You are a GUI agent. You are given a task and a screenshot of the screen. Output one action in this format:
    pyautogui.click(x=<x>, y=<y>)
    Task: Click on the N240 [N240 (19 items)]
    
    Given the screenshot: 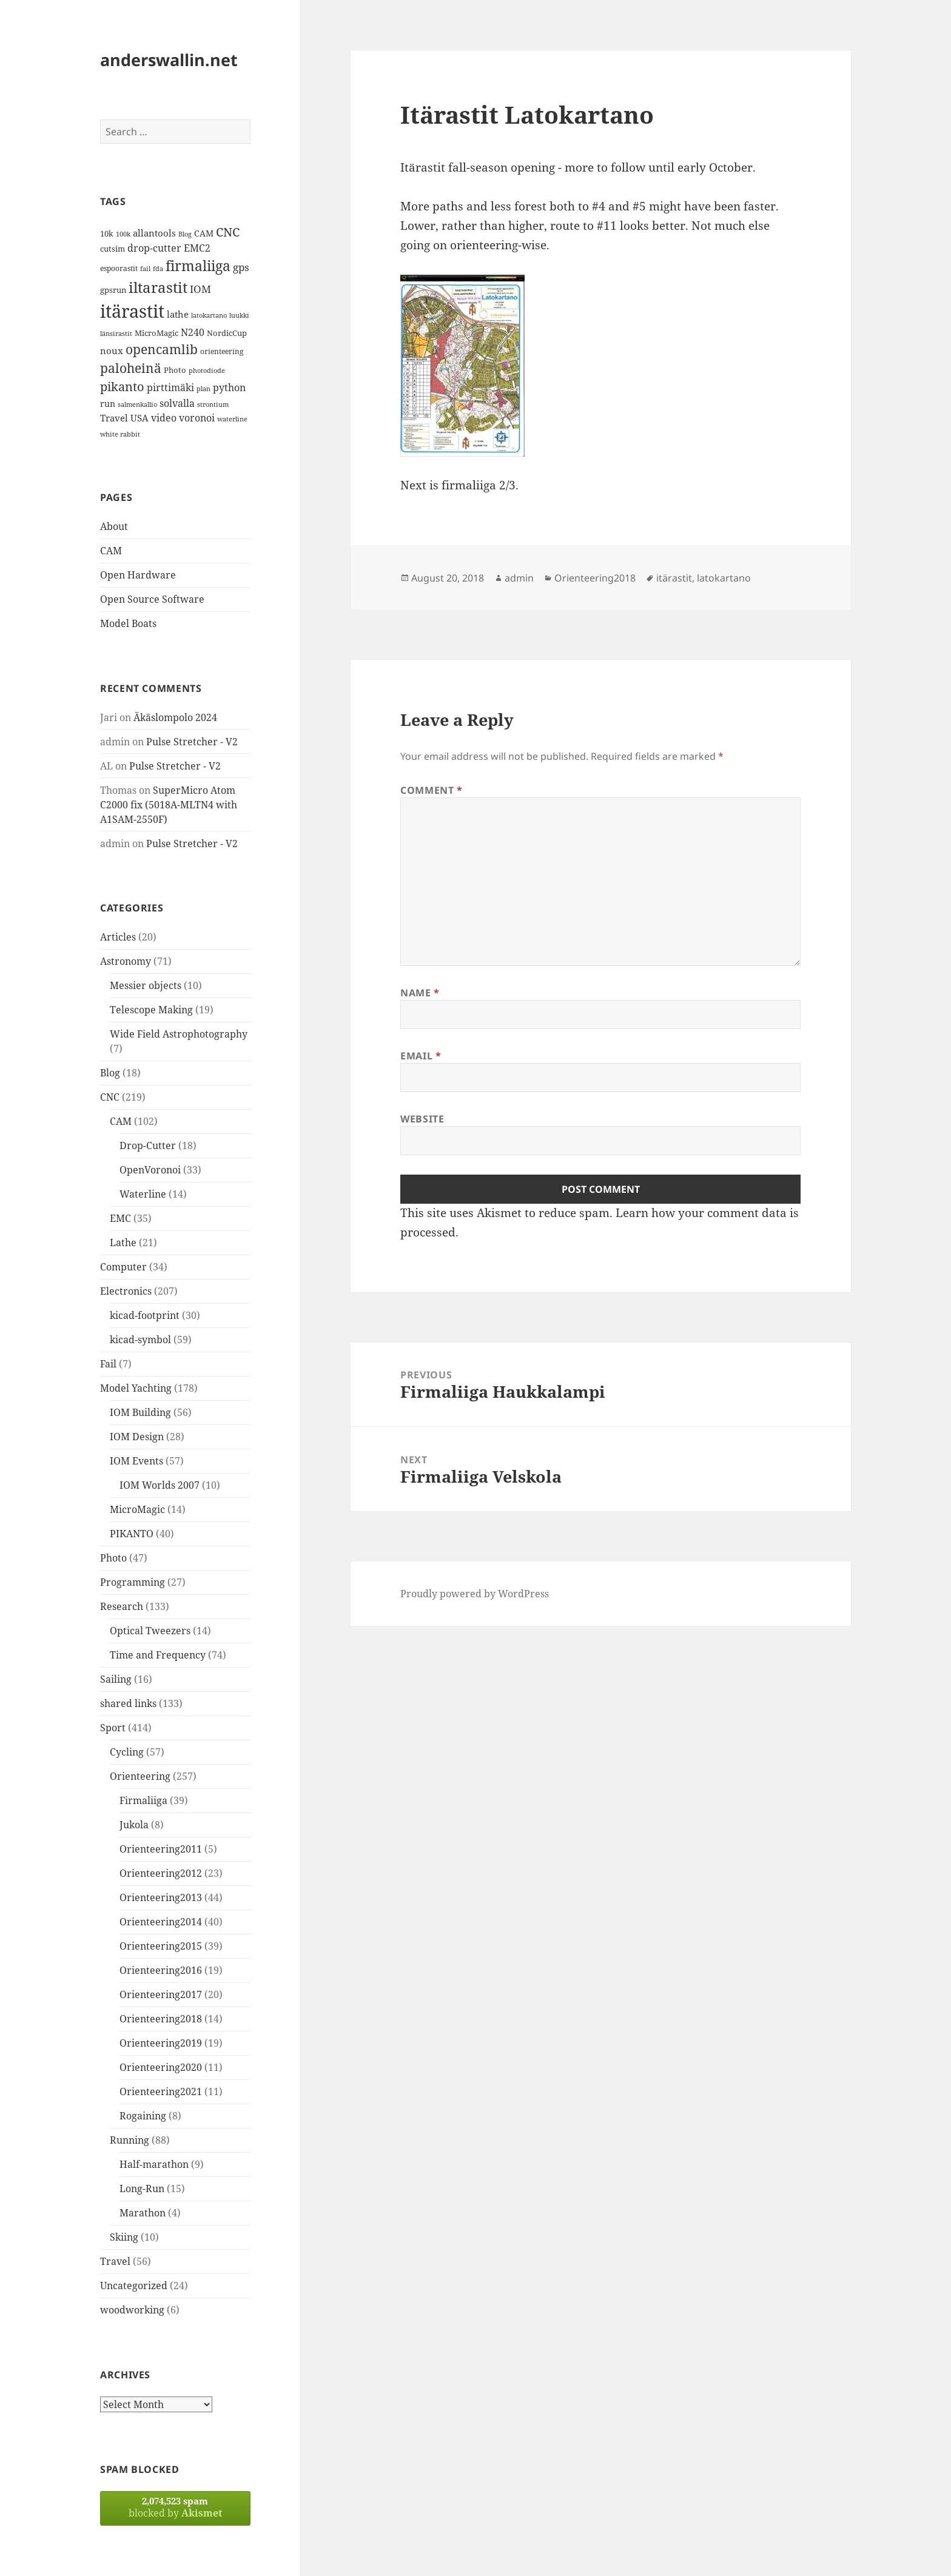 What is the action you would take?
    pyautogui.click(x=192, y=332)
    